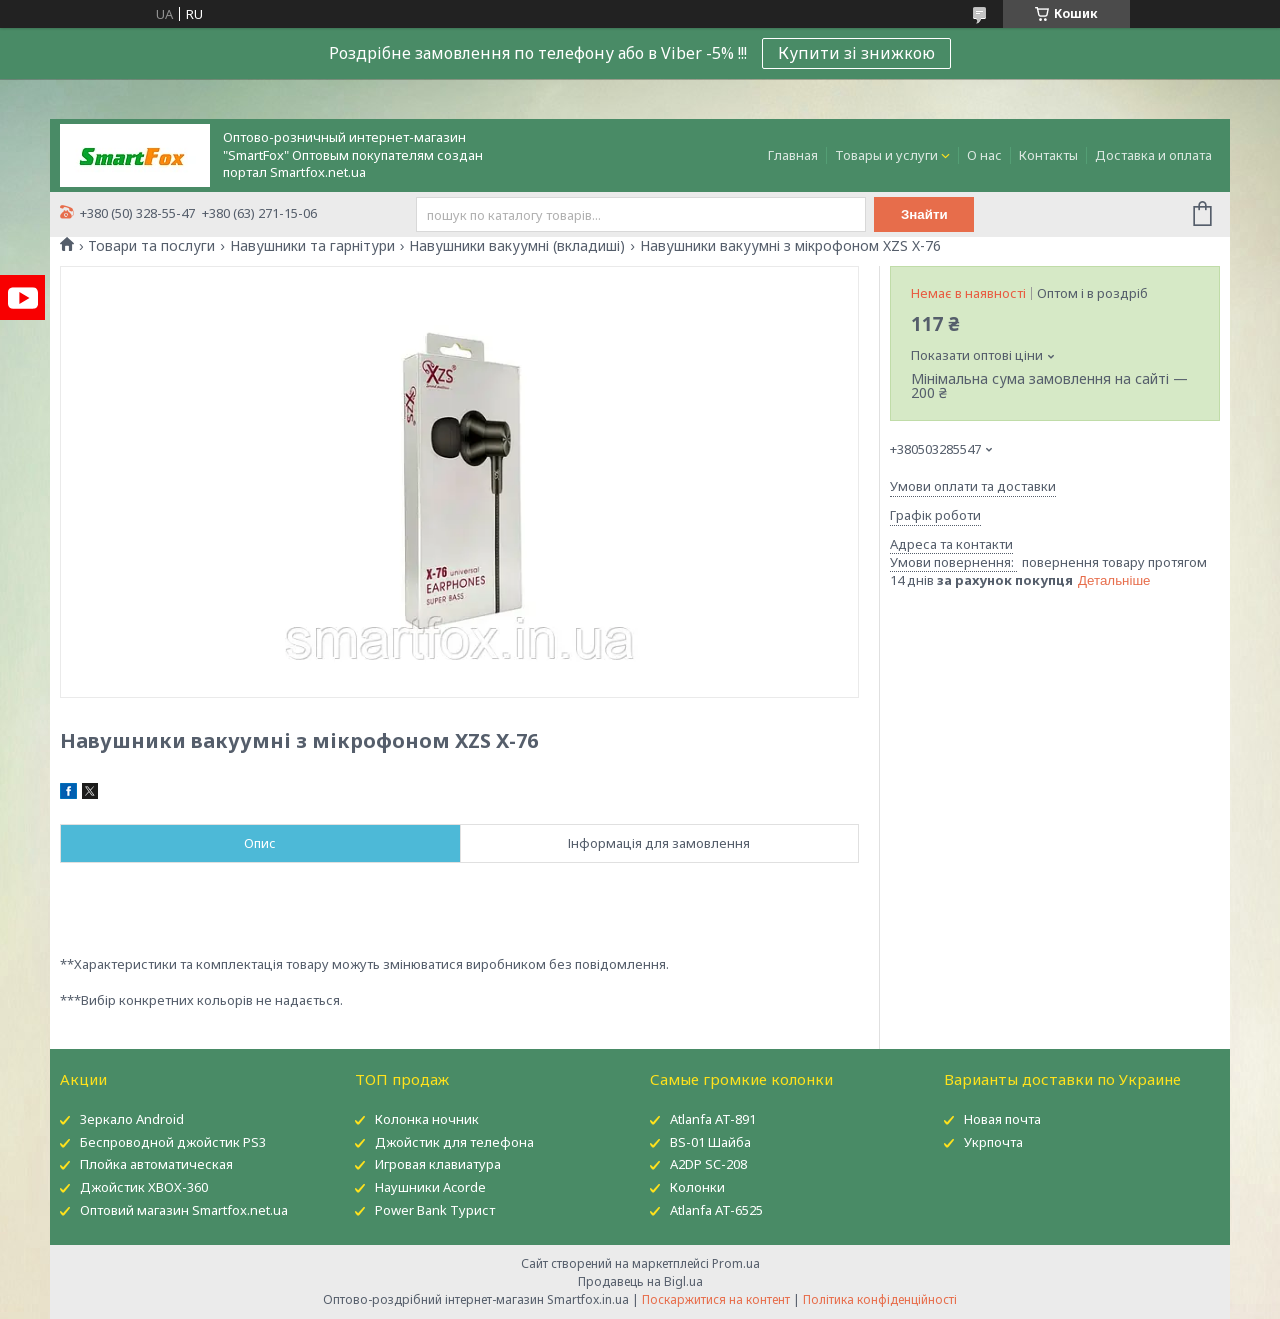 This screenshot has height=1319, width=1280. What do you see at coordinates (438, 1164) in the screenshot?
I see `Игровая клавиатура` at bounding box center [438, 1164].